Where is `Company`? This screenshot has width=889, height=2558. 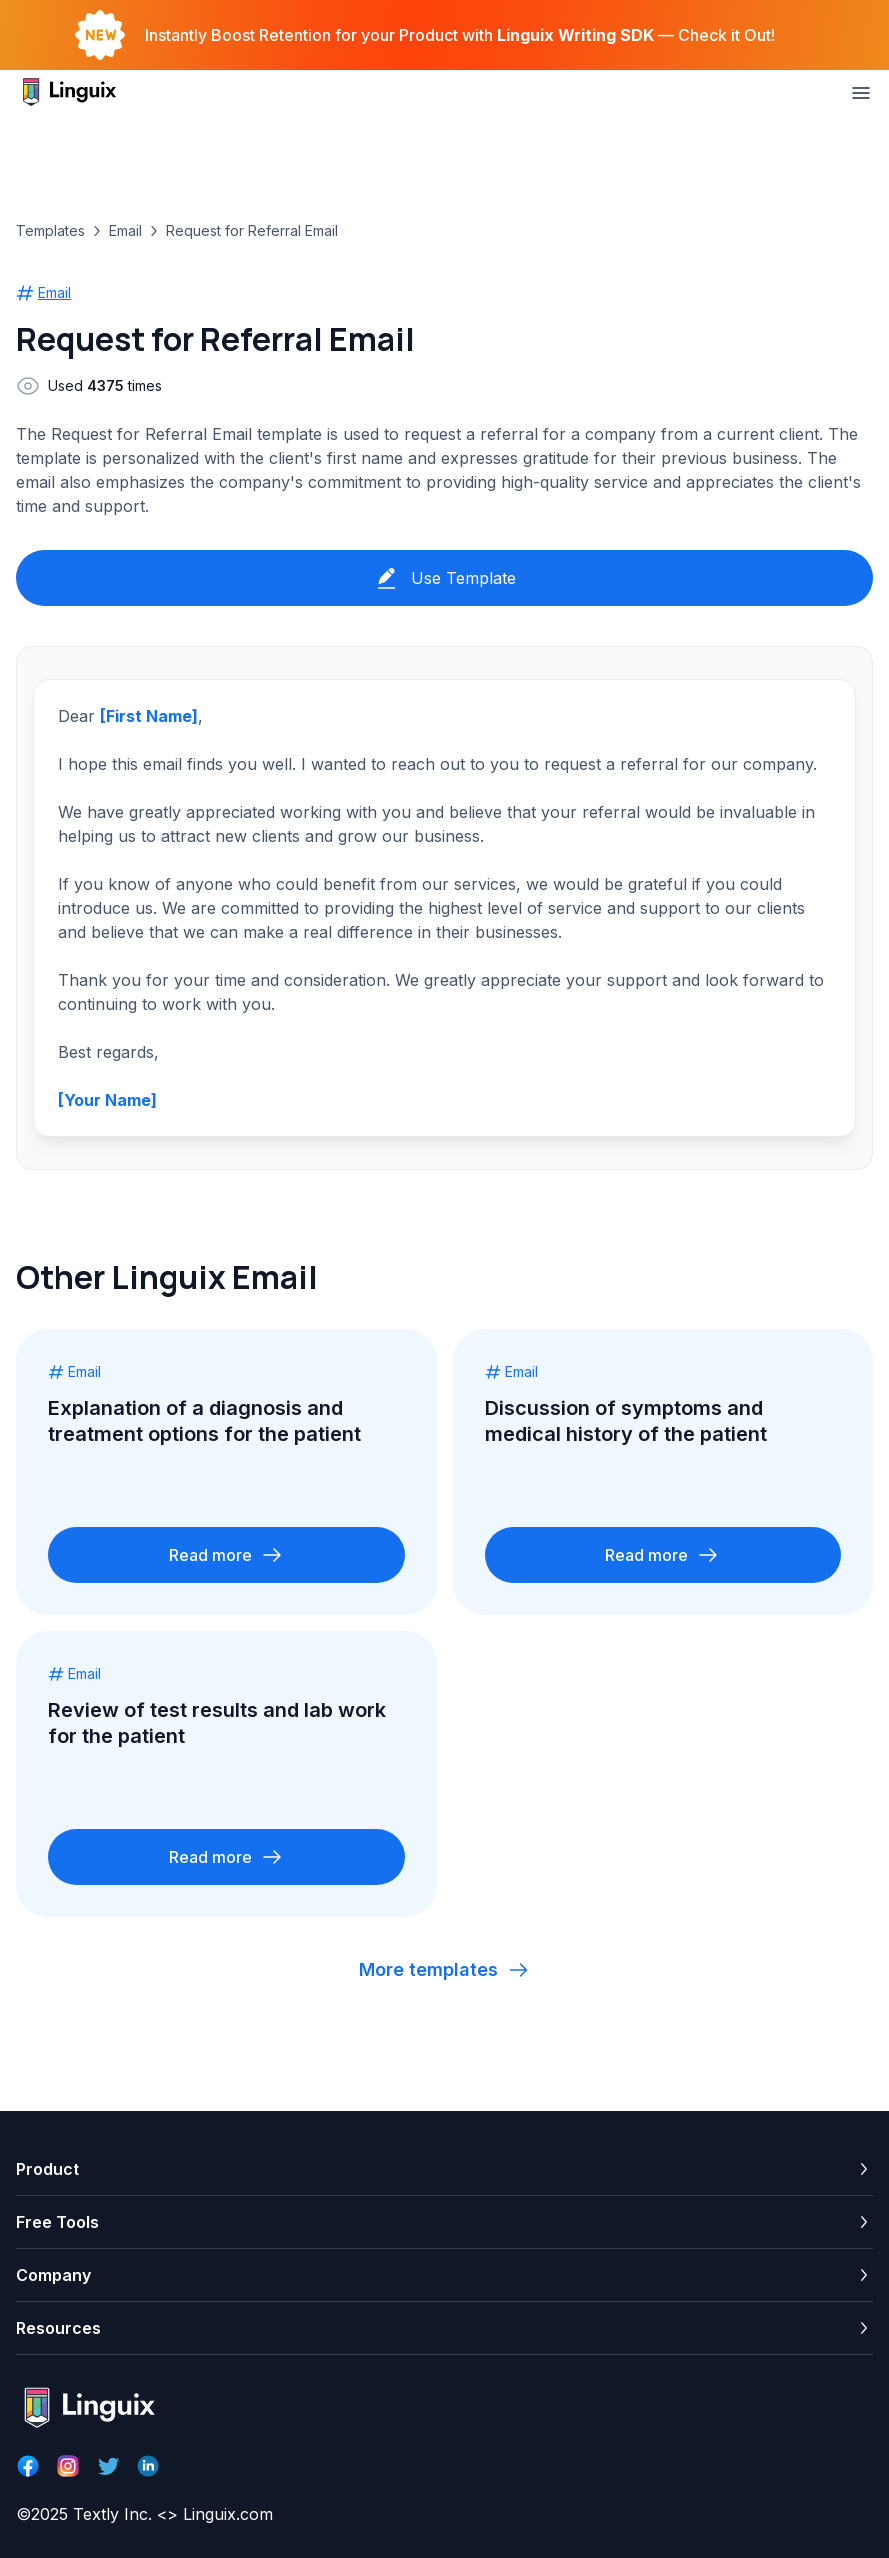
Company is located at coordinates (53, 2275).